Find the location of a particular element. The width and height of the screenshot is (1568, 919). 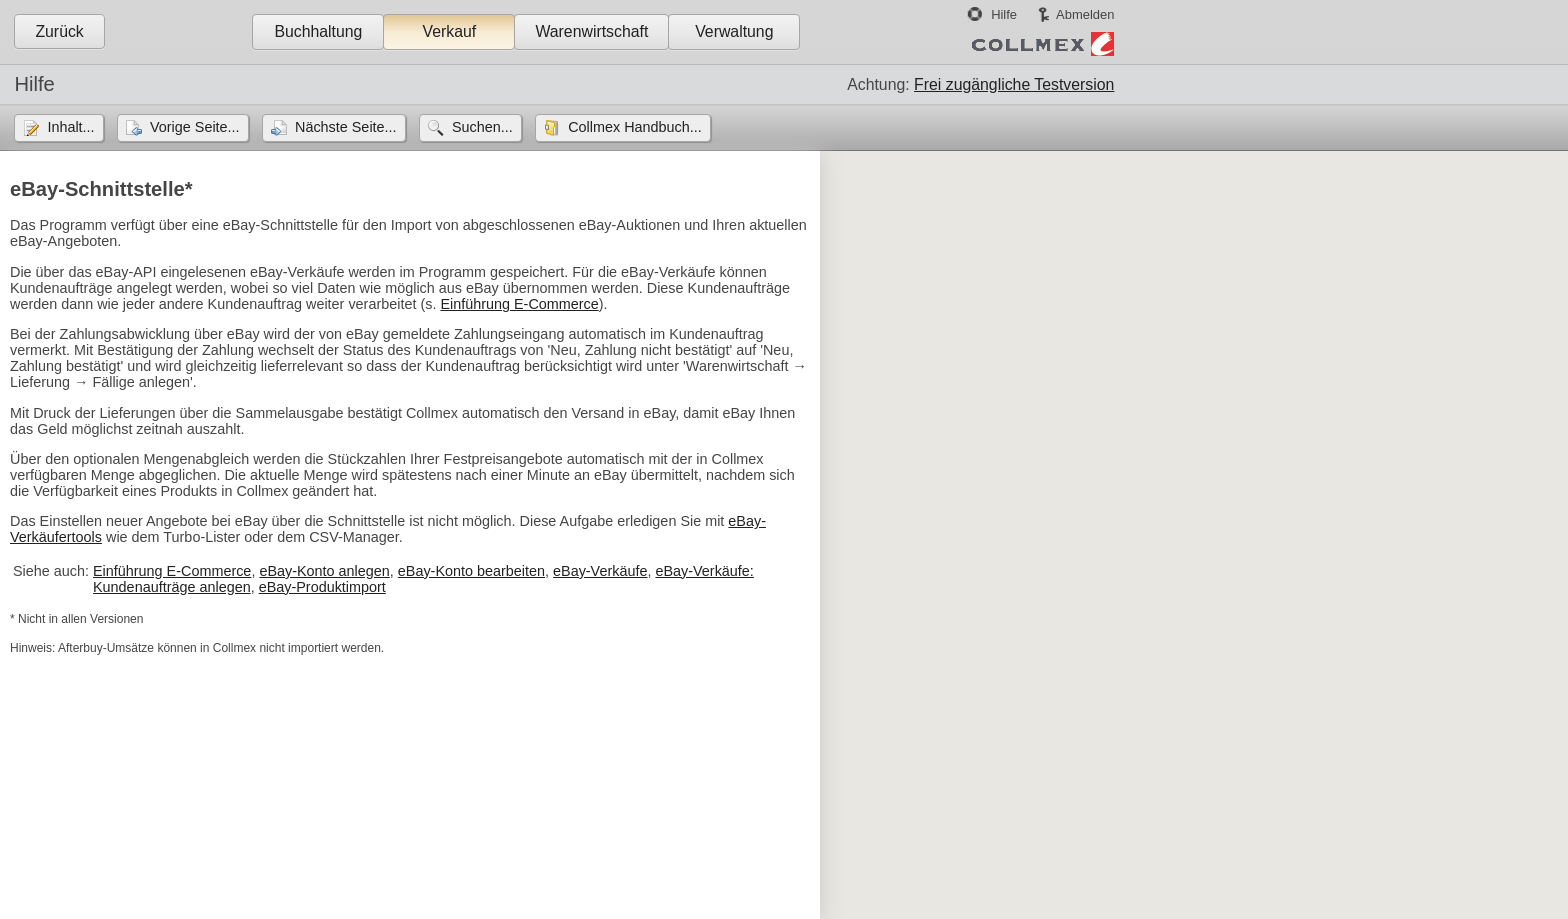

Hilfe is located at coordinates (1004, 14).